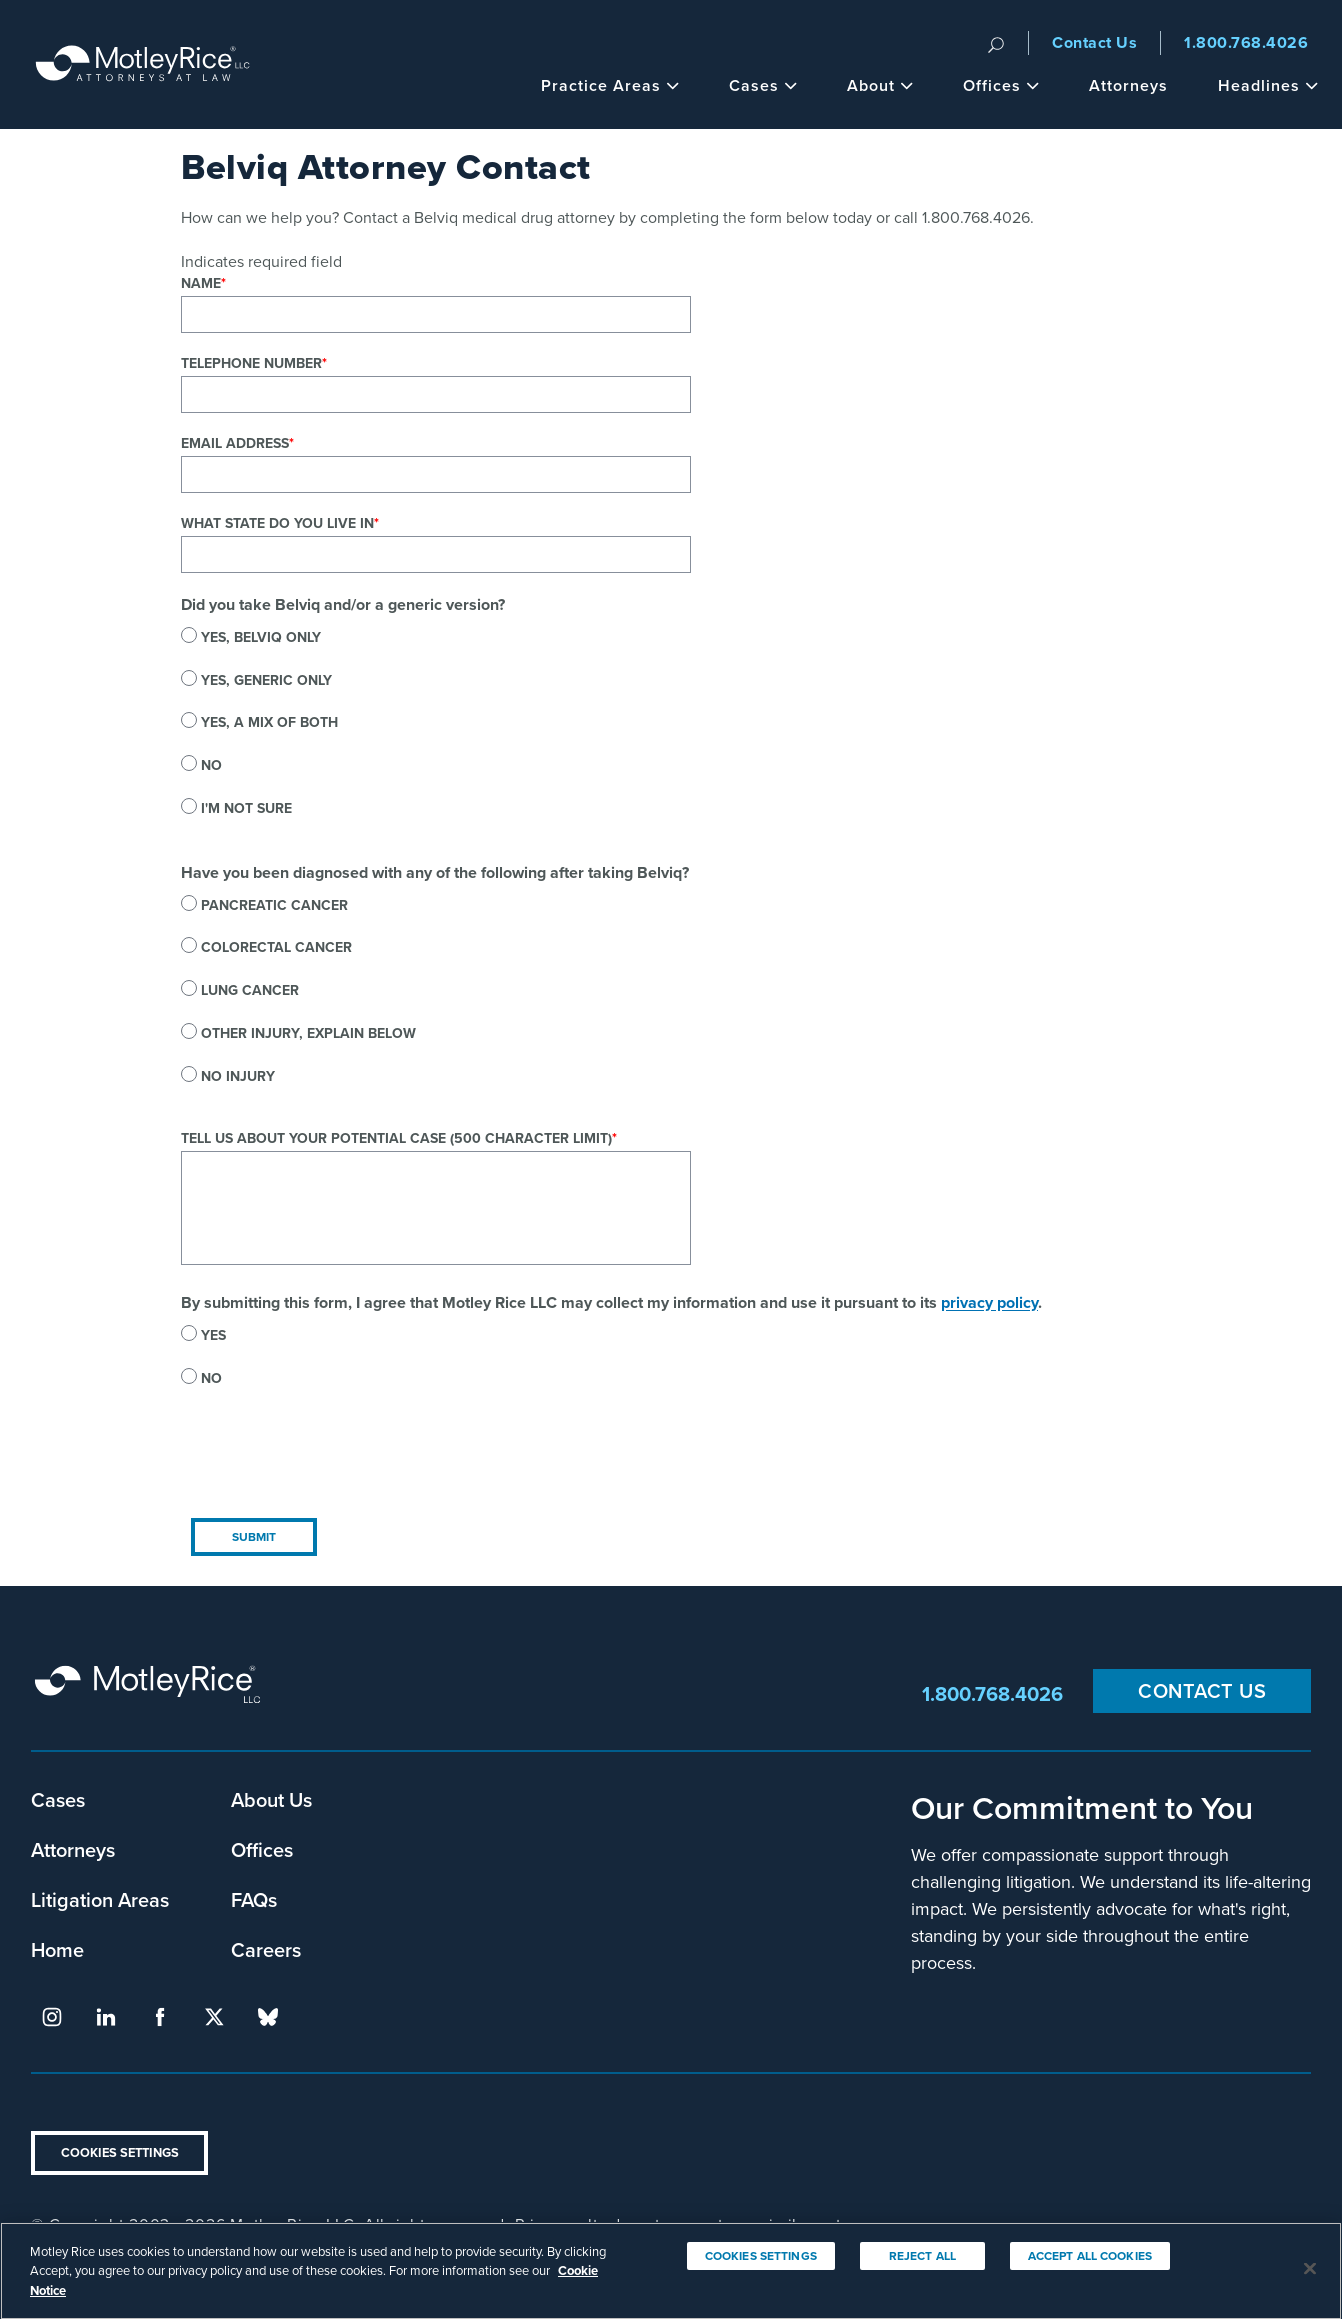  Describe the element at coordinates (763, 85) in the screenshot. I see `Cases` at that location.